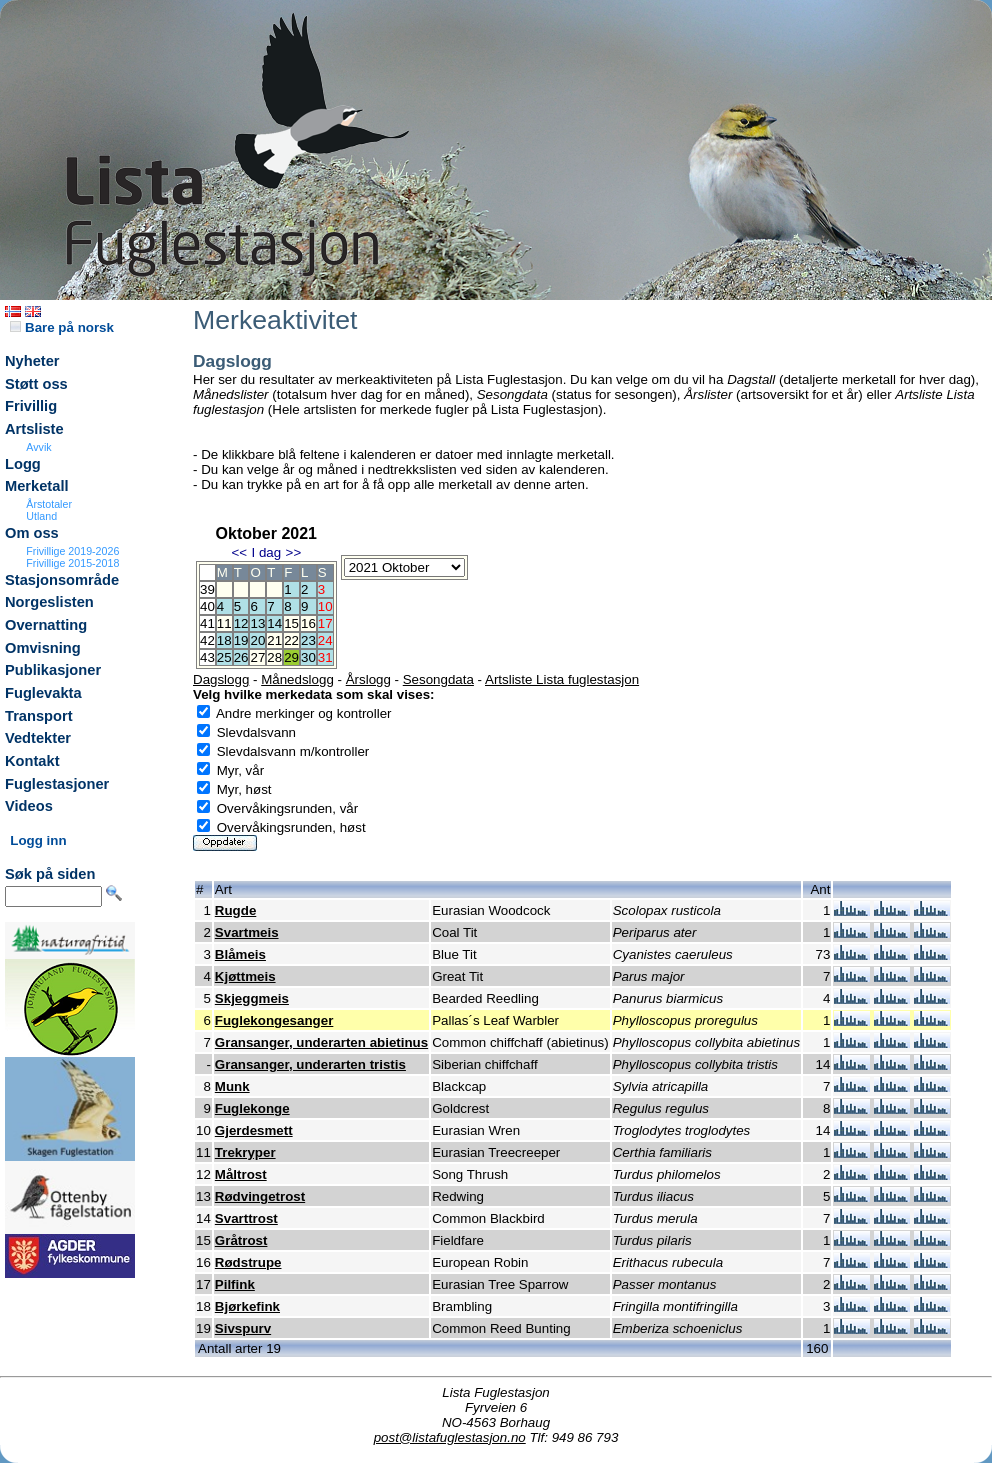 The width and height of the screenshot is (992, 1463). What do you see at coordinates (308, 657) in the screenshot?
I see `30` at bounding box center [308, 657].